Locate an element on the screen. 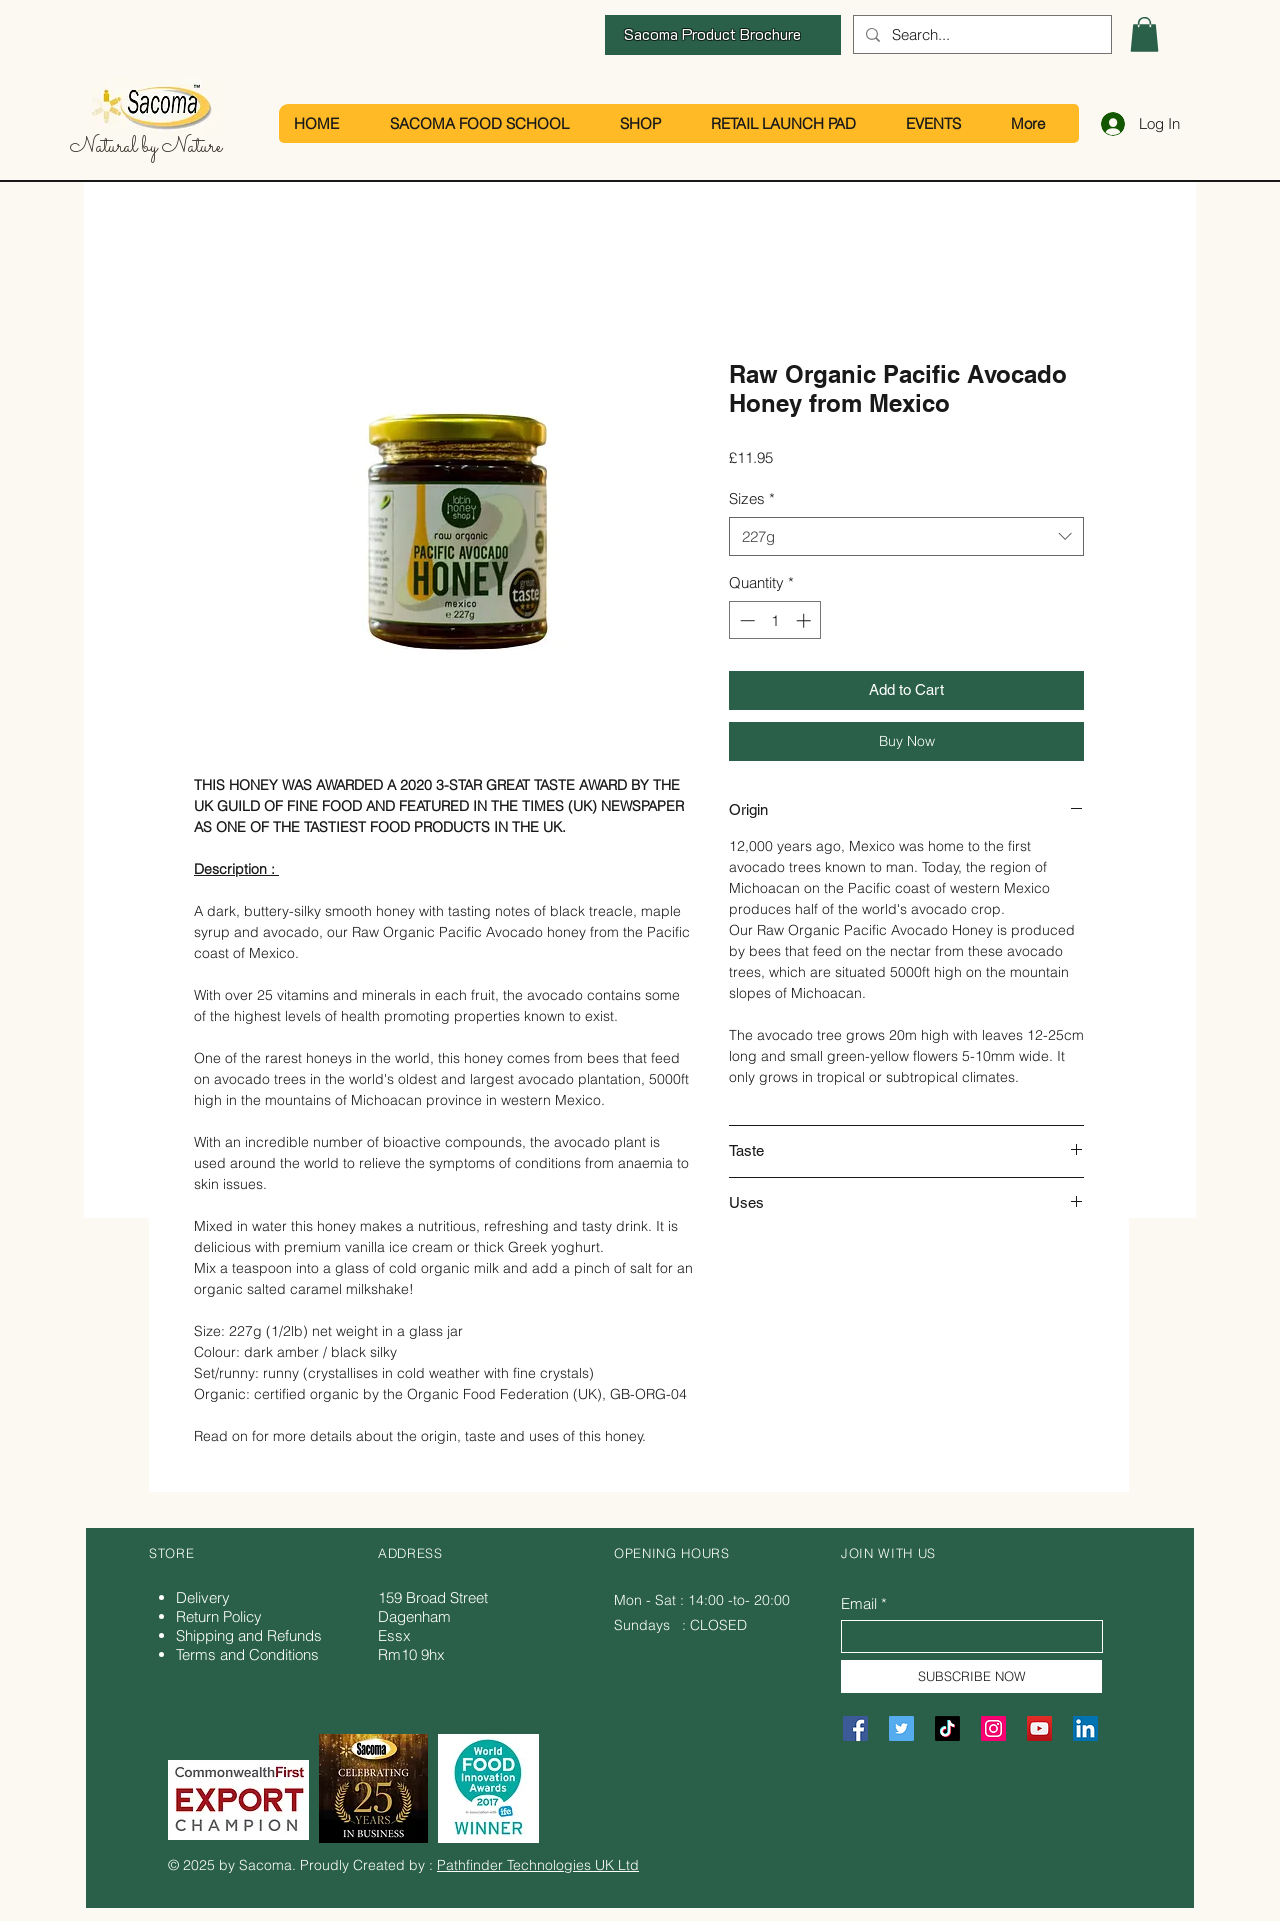 This screenshot has height=1921, width=1280. [Search...] is located at coordinates (980, 34).